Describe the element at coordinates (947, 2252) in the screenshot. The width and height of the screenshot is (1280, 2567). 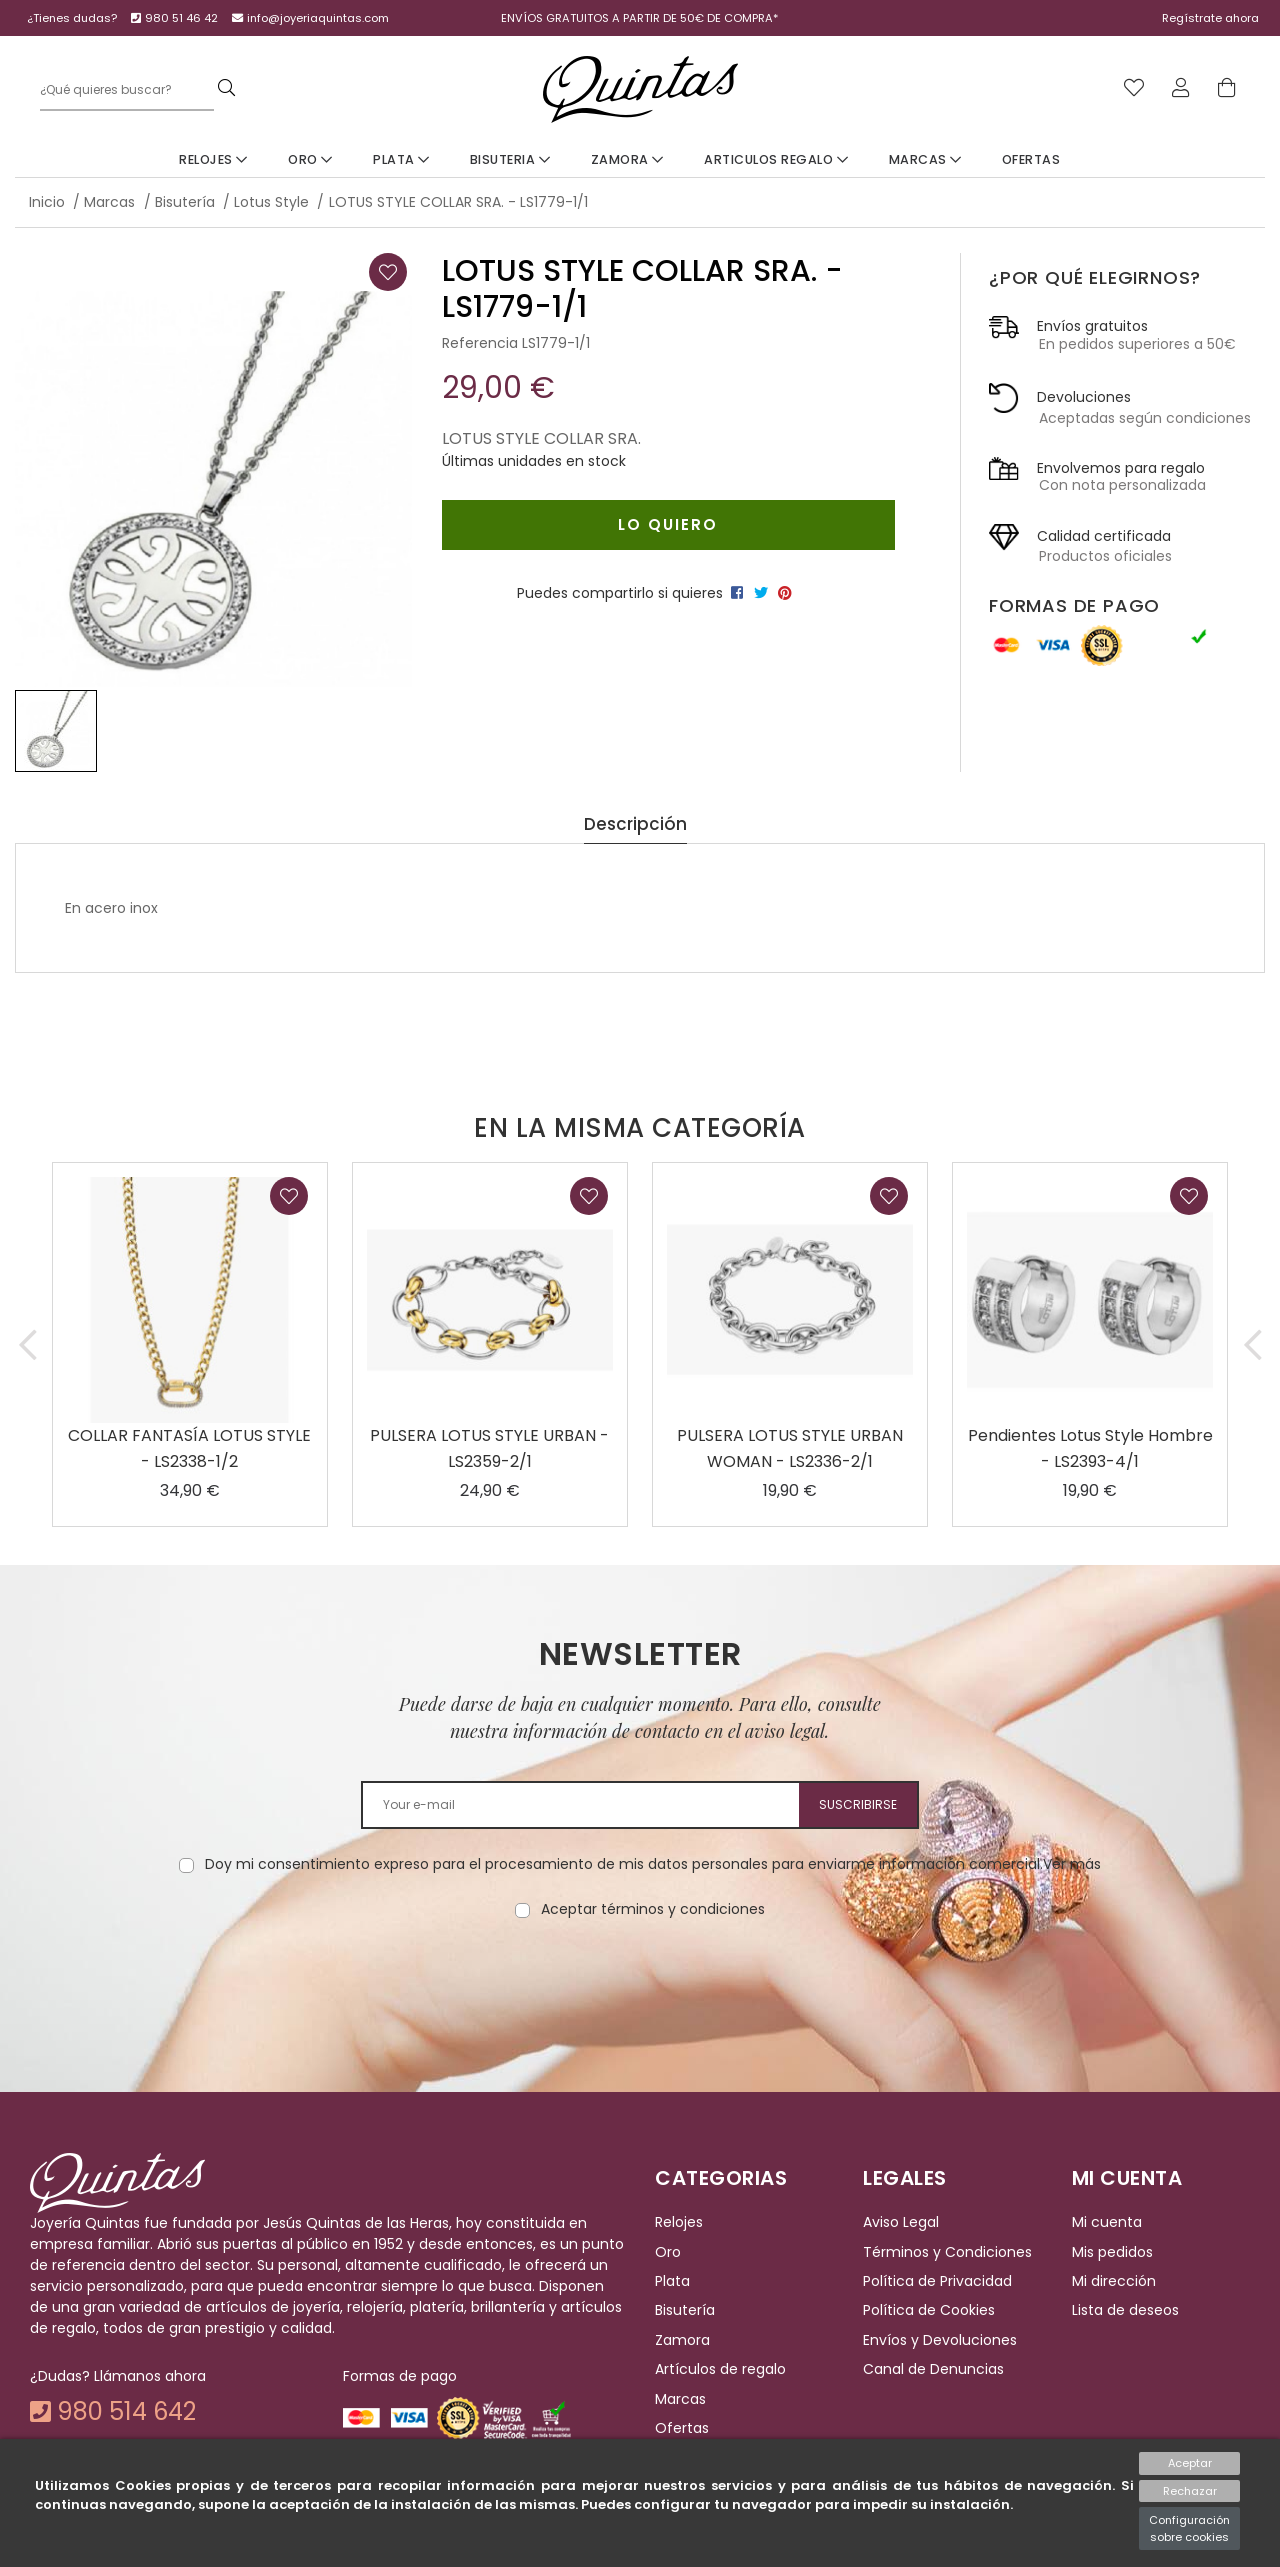
I see `Términos y Condiciones` at that location.